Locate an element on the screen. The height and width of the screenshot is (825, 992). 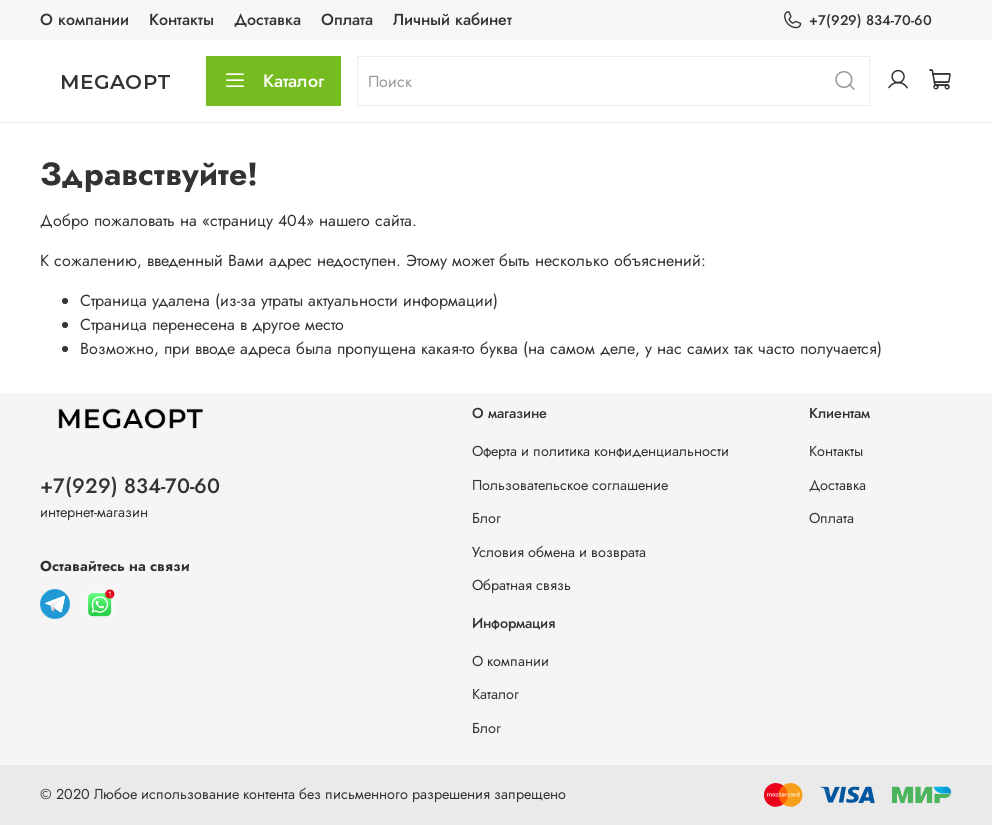
+7(929) 834-70-60 is located at coordinates (857, 20).